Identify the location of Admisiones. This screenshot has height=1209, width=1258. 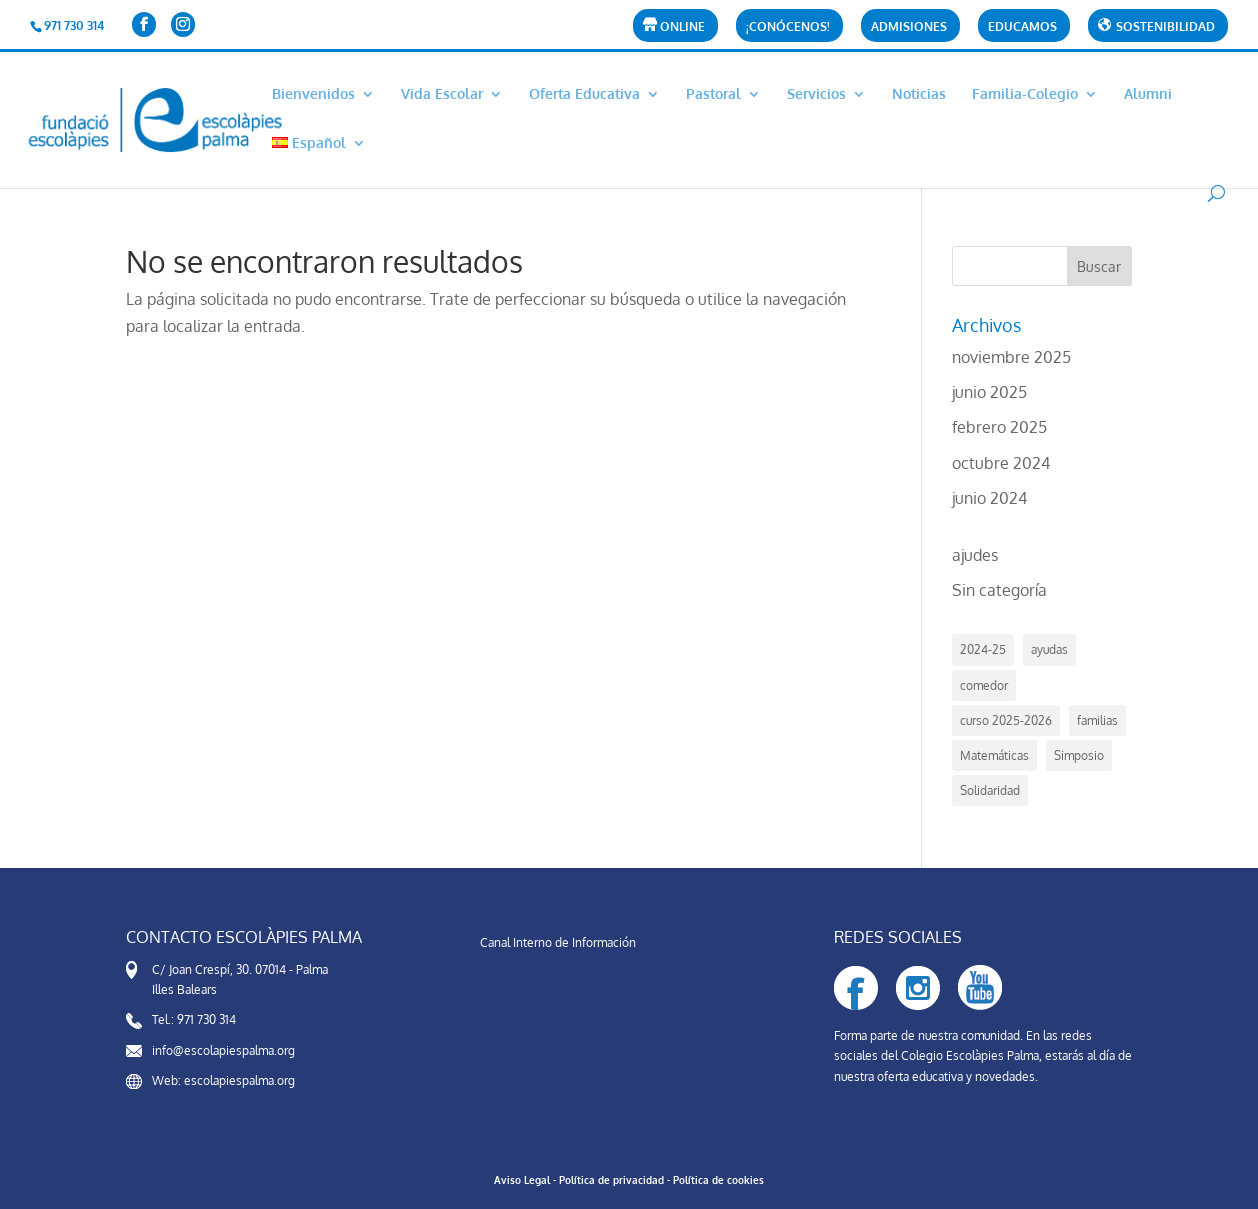
(909, 27).